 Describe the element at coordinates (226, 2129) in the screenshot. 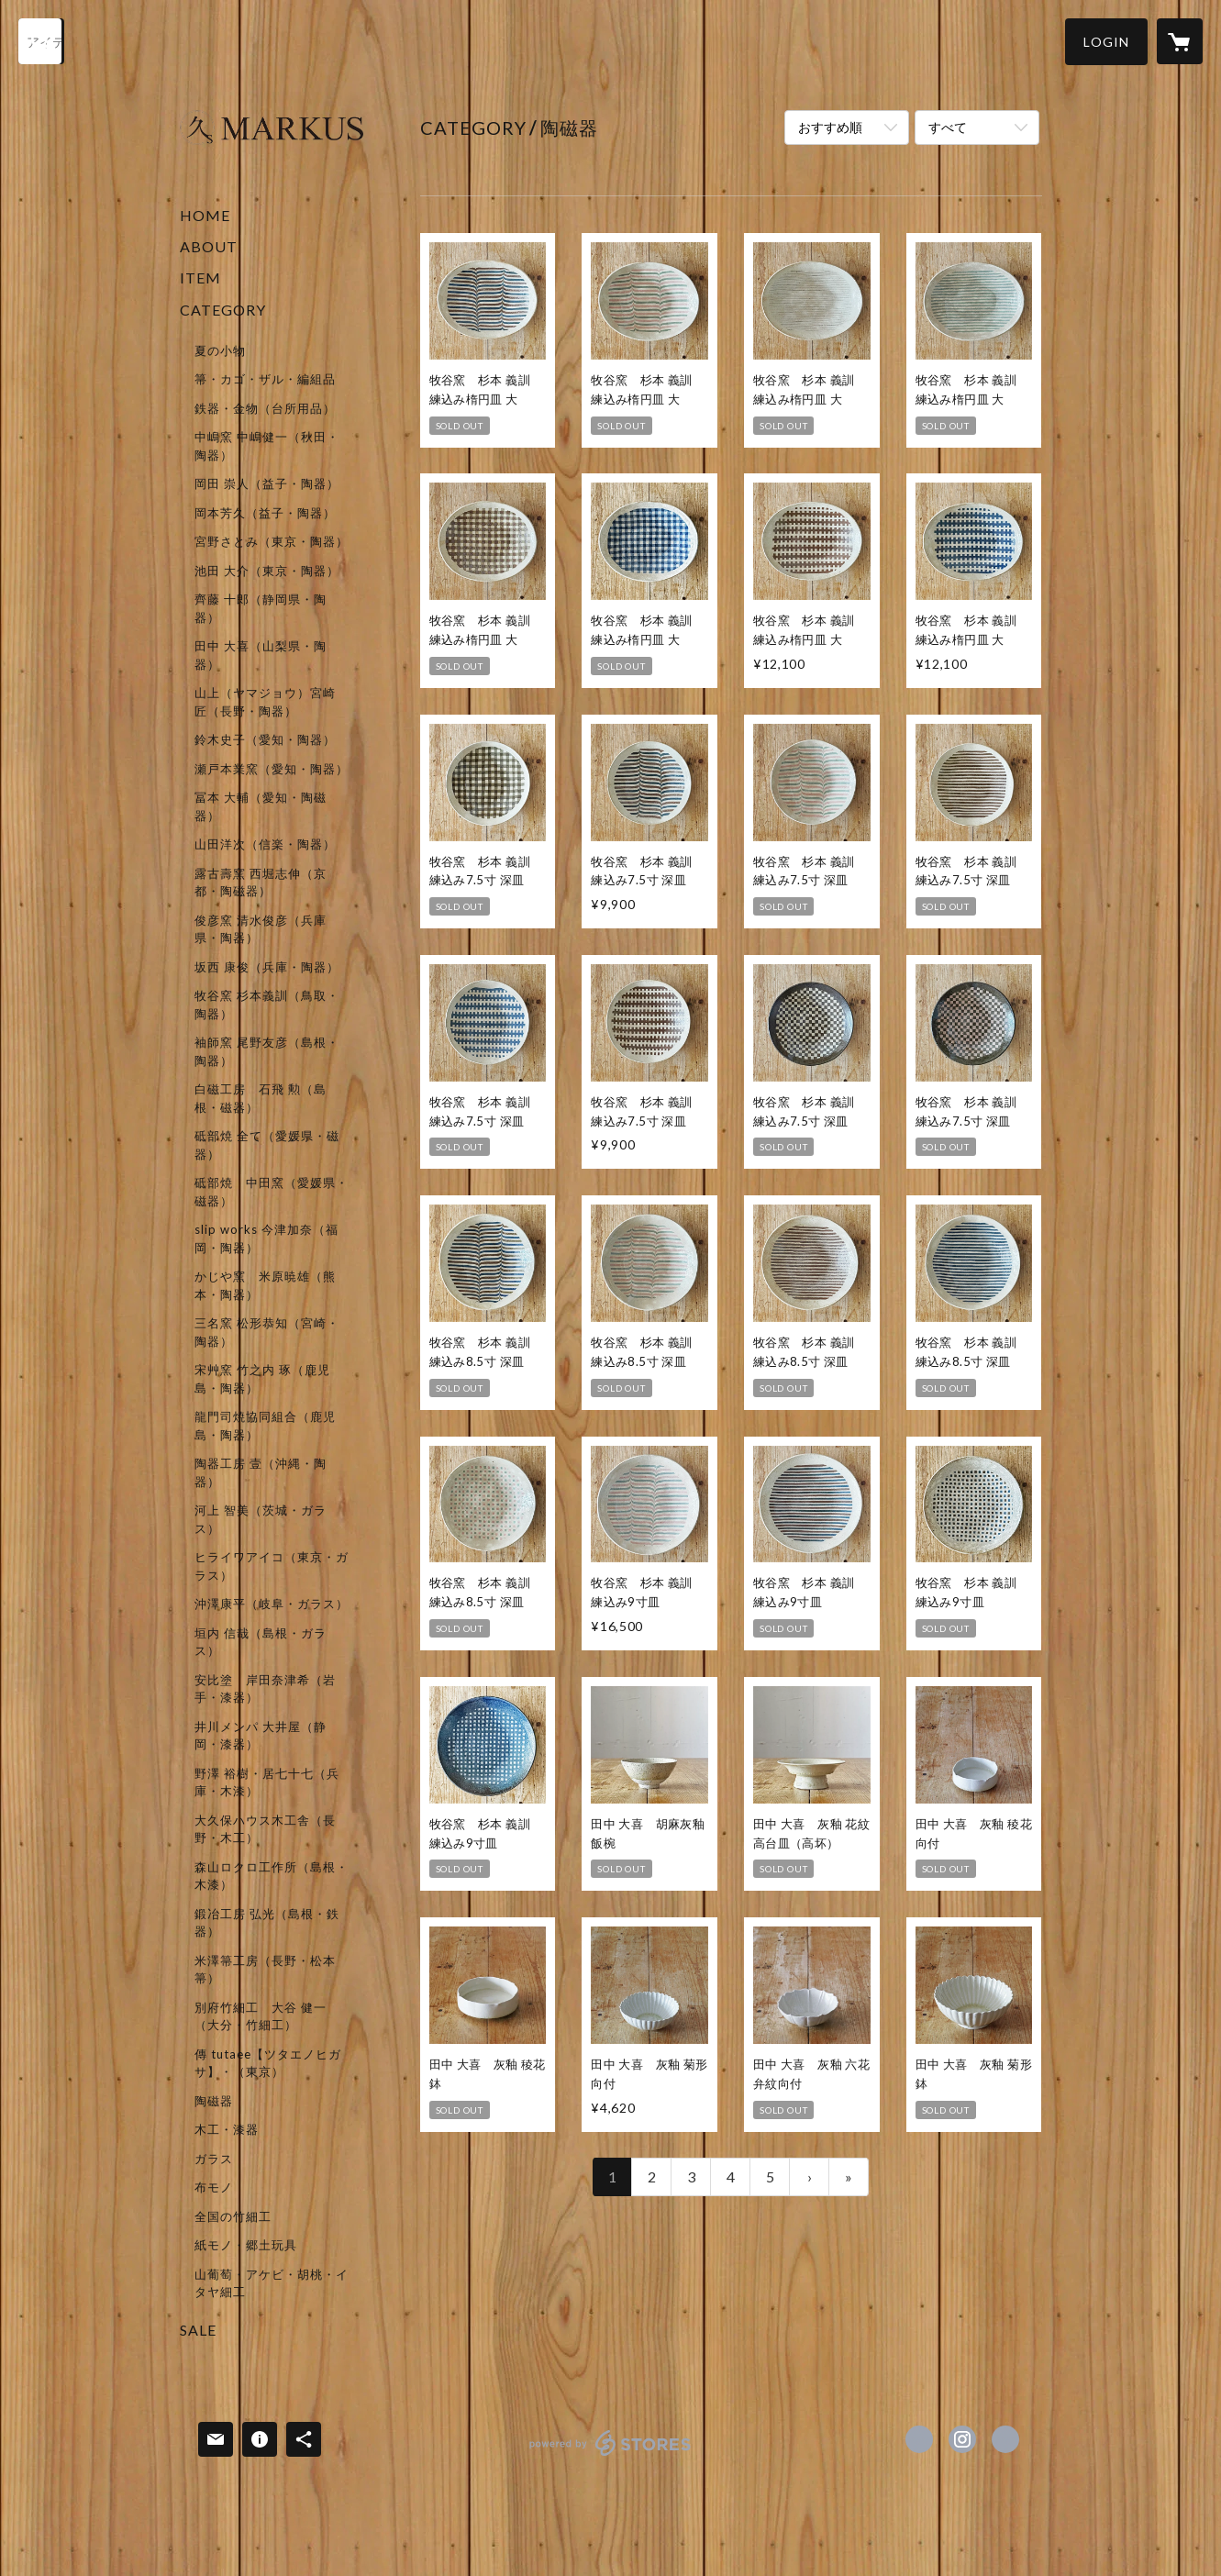

I see `木工・漆器` at that location.